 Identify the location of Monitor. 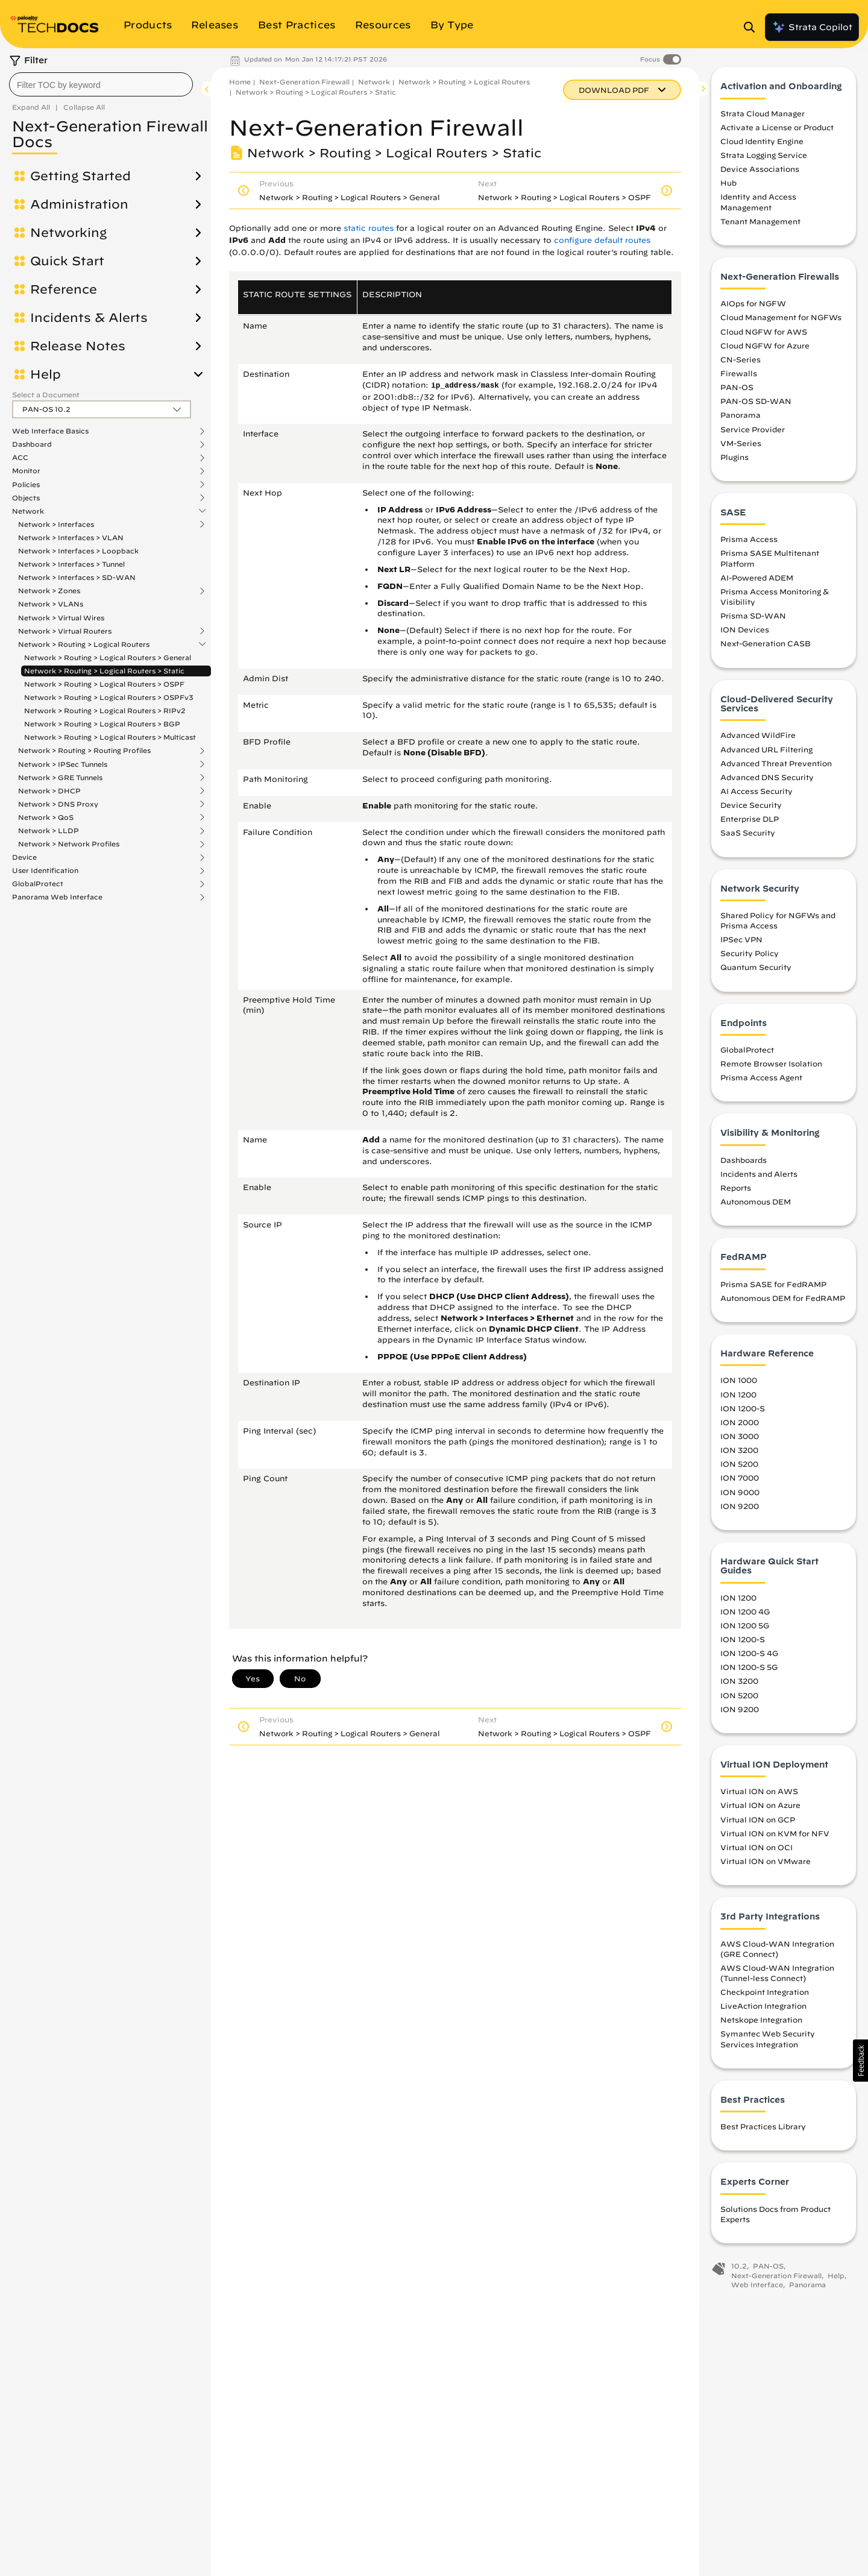
(26, 470).